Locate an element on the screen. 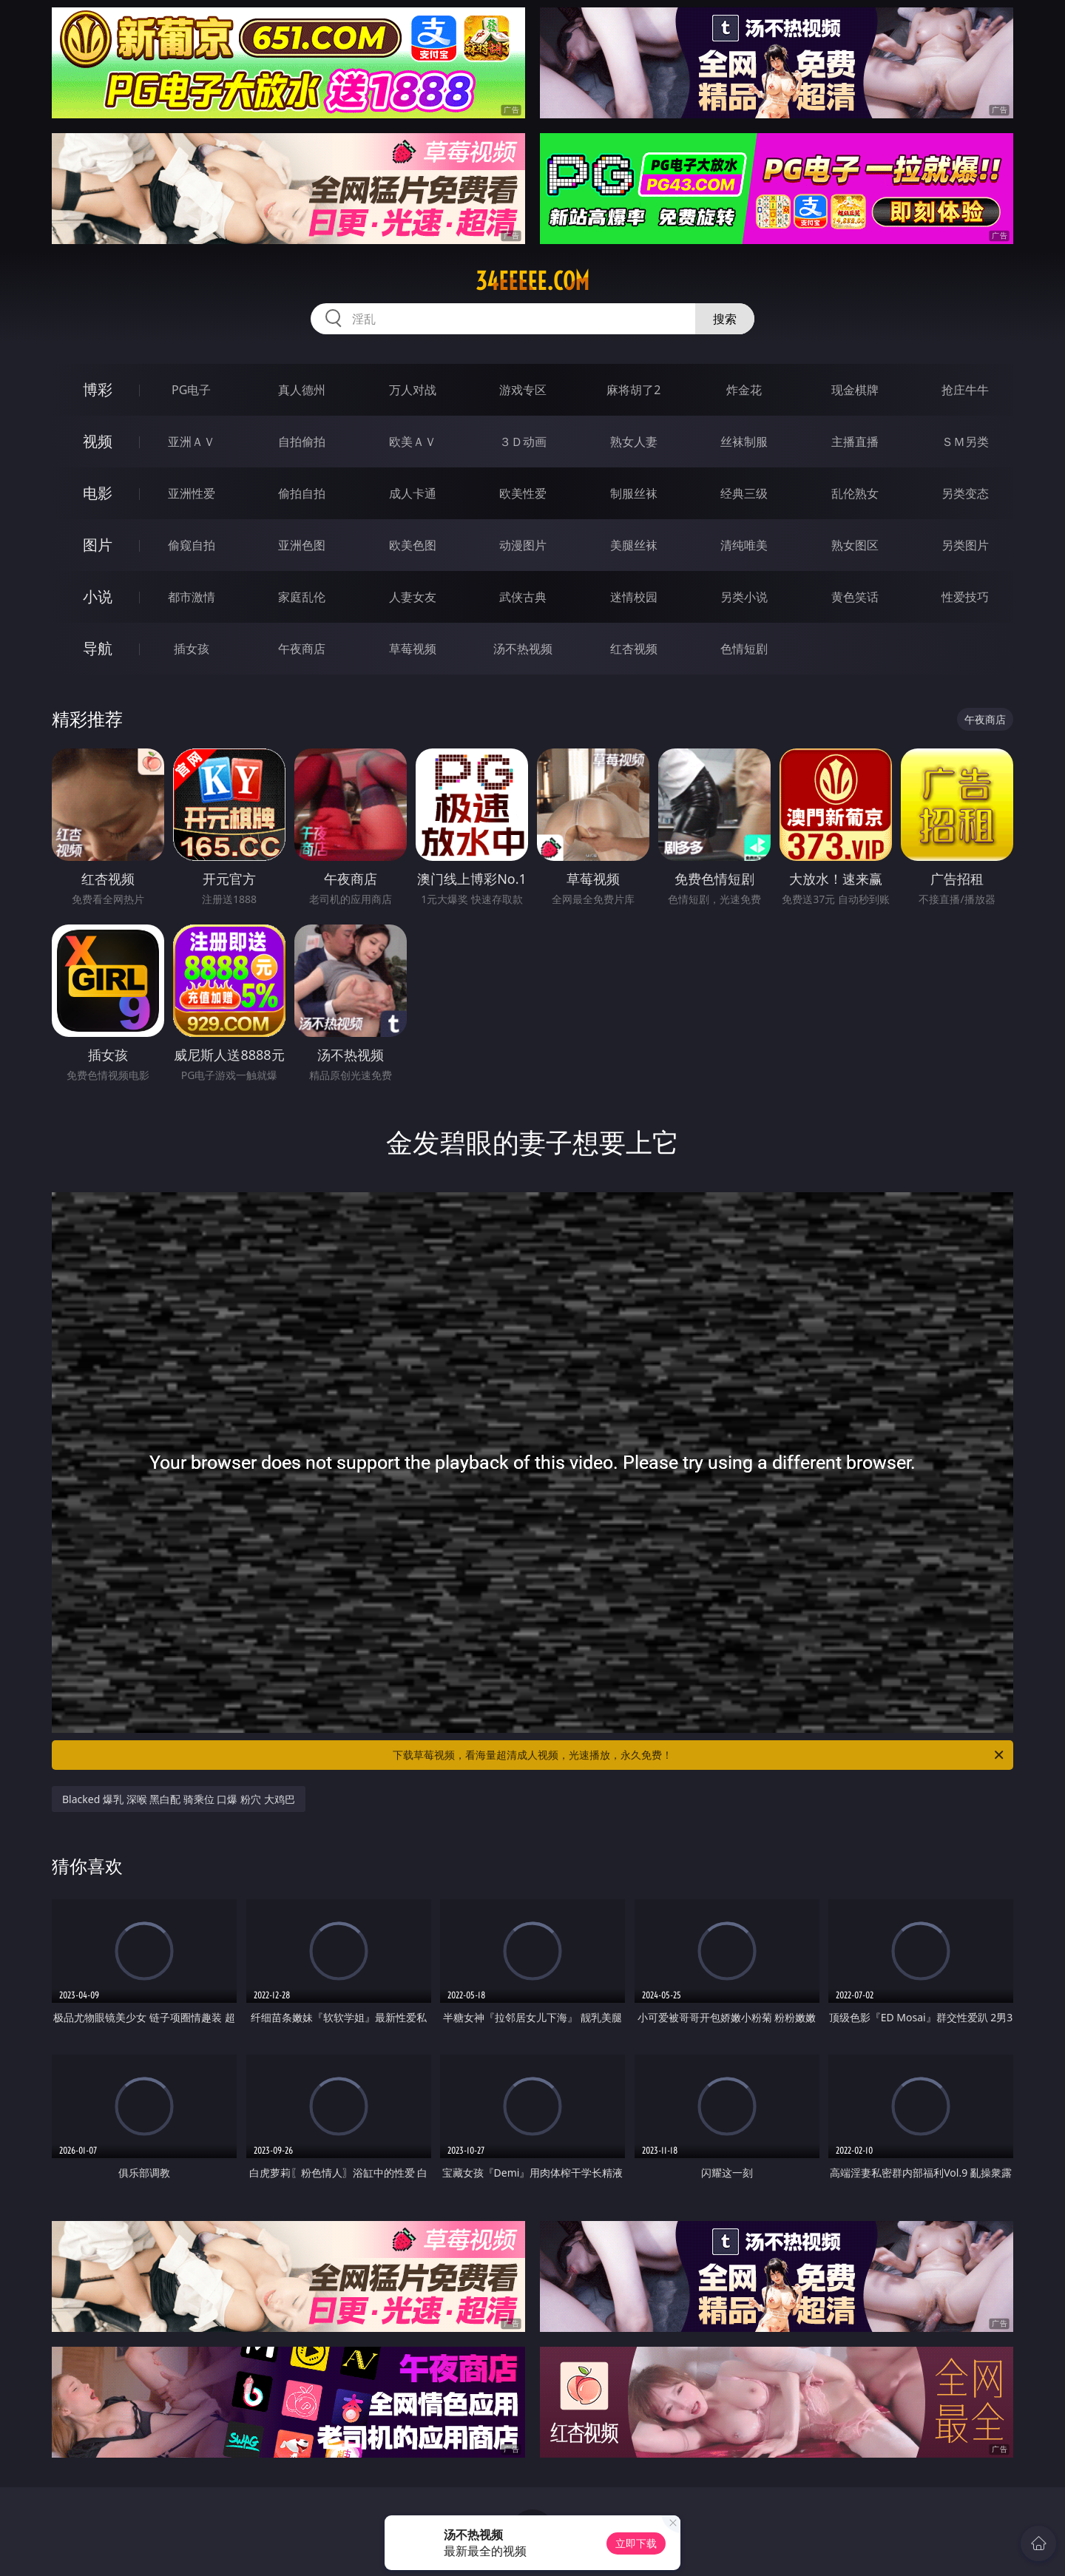 This screenshot has width=1065, height=2576. 成人卡通 is located at coordinates (412, 493).